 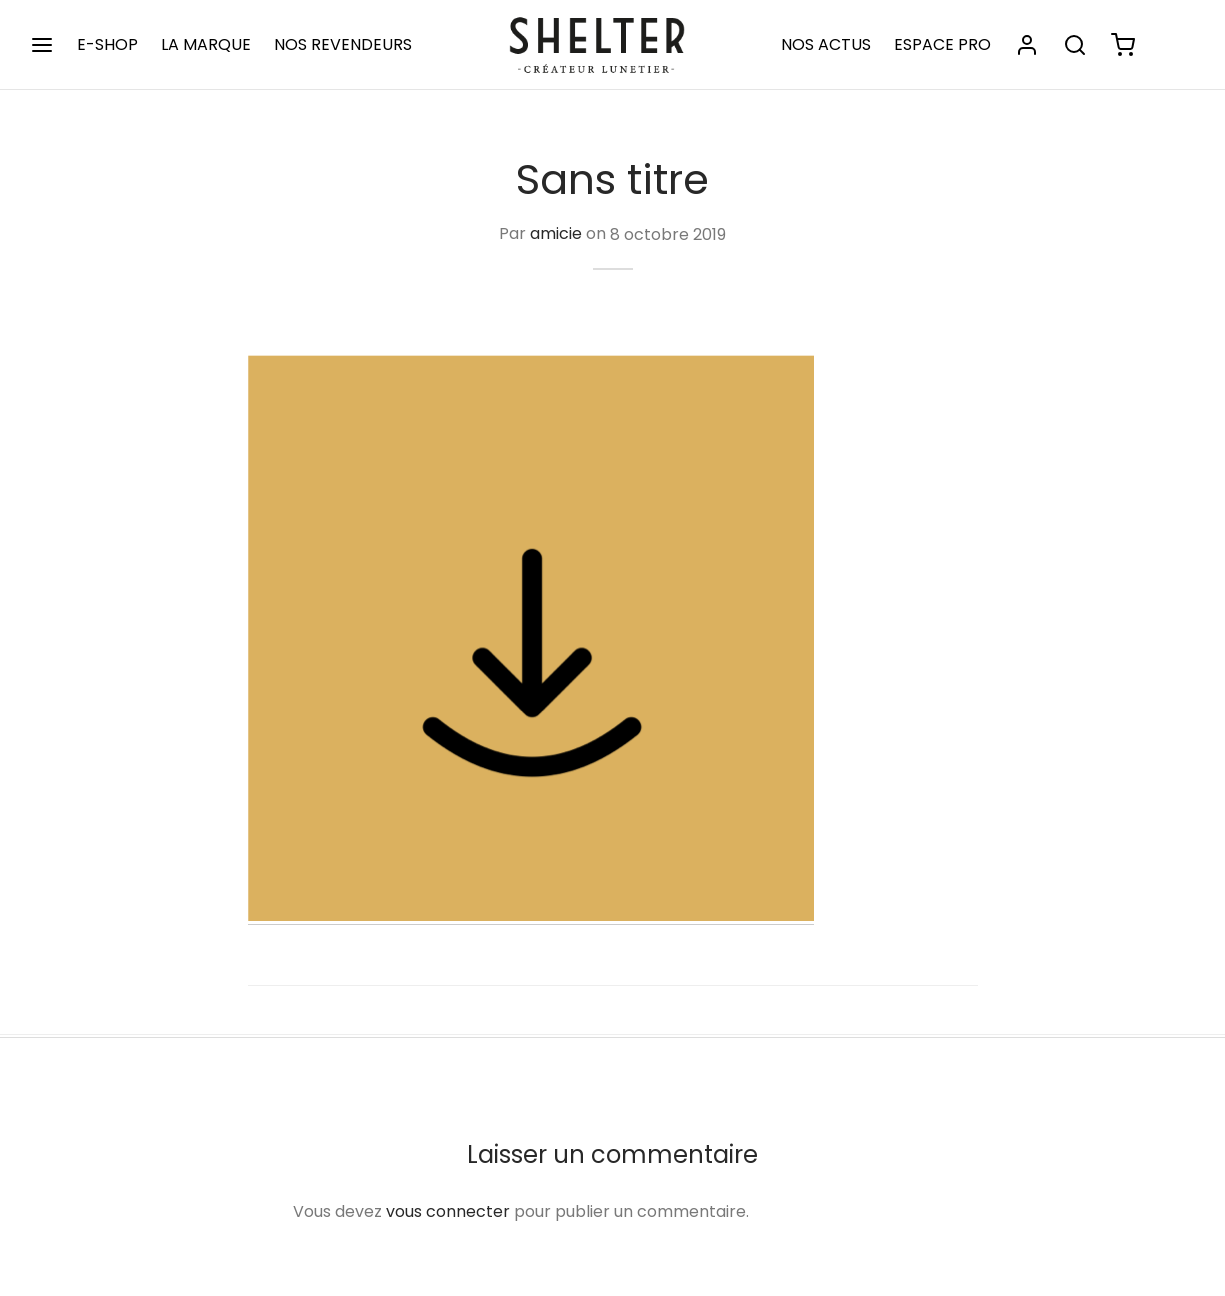 I want to click on NOS REVENDEURS, so click(x=343, y=44).